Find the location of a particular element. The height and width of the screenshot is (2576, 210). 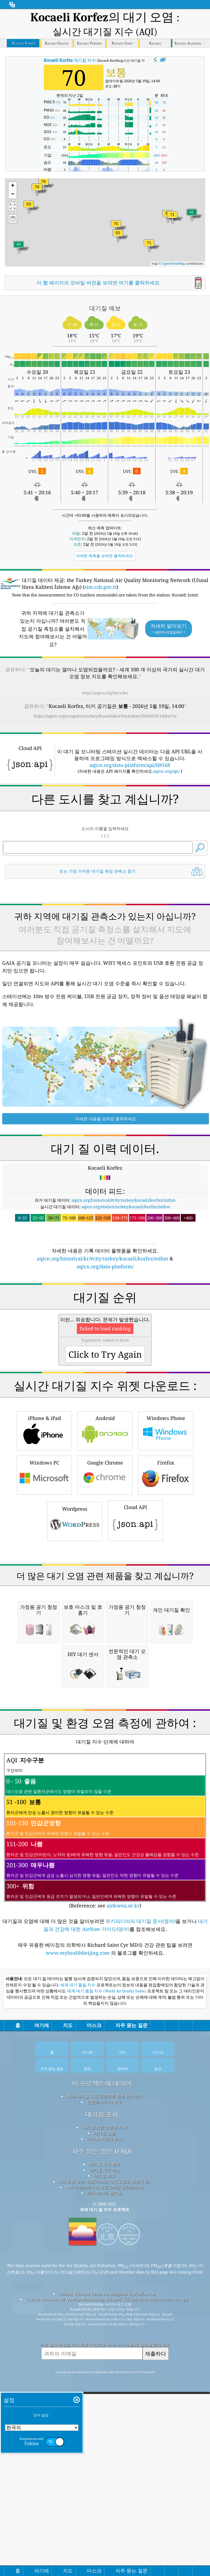

aqicn.org/historical/kr/#city:turkey/kocaeli/korfez/mthm is located at coordinates (102, 1408).